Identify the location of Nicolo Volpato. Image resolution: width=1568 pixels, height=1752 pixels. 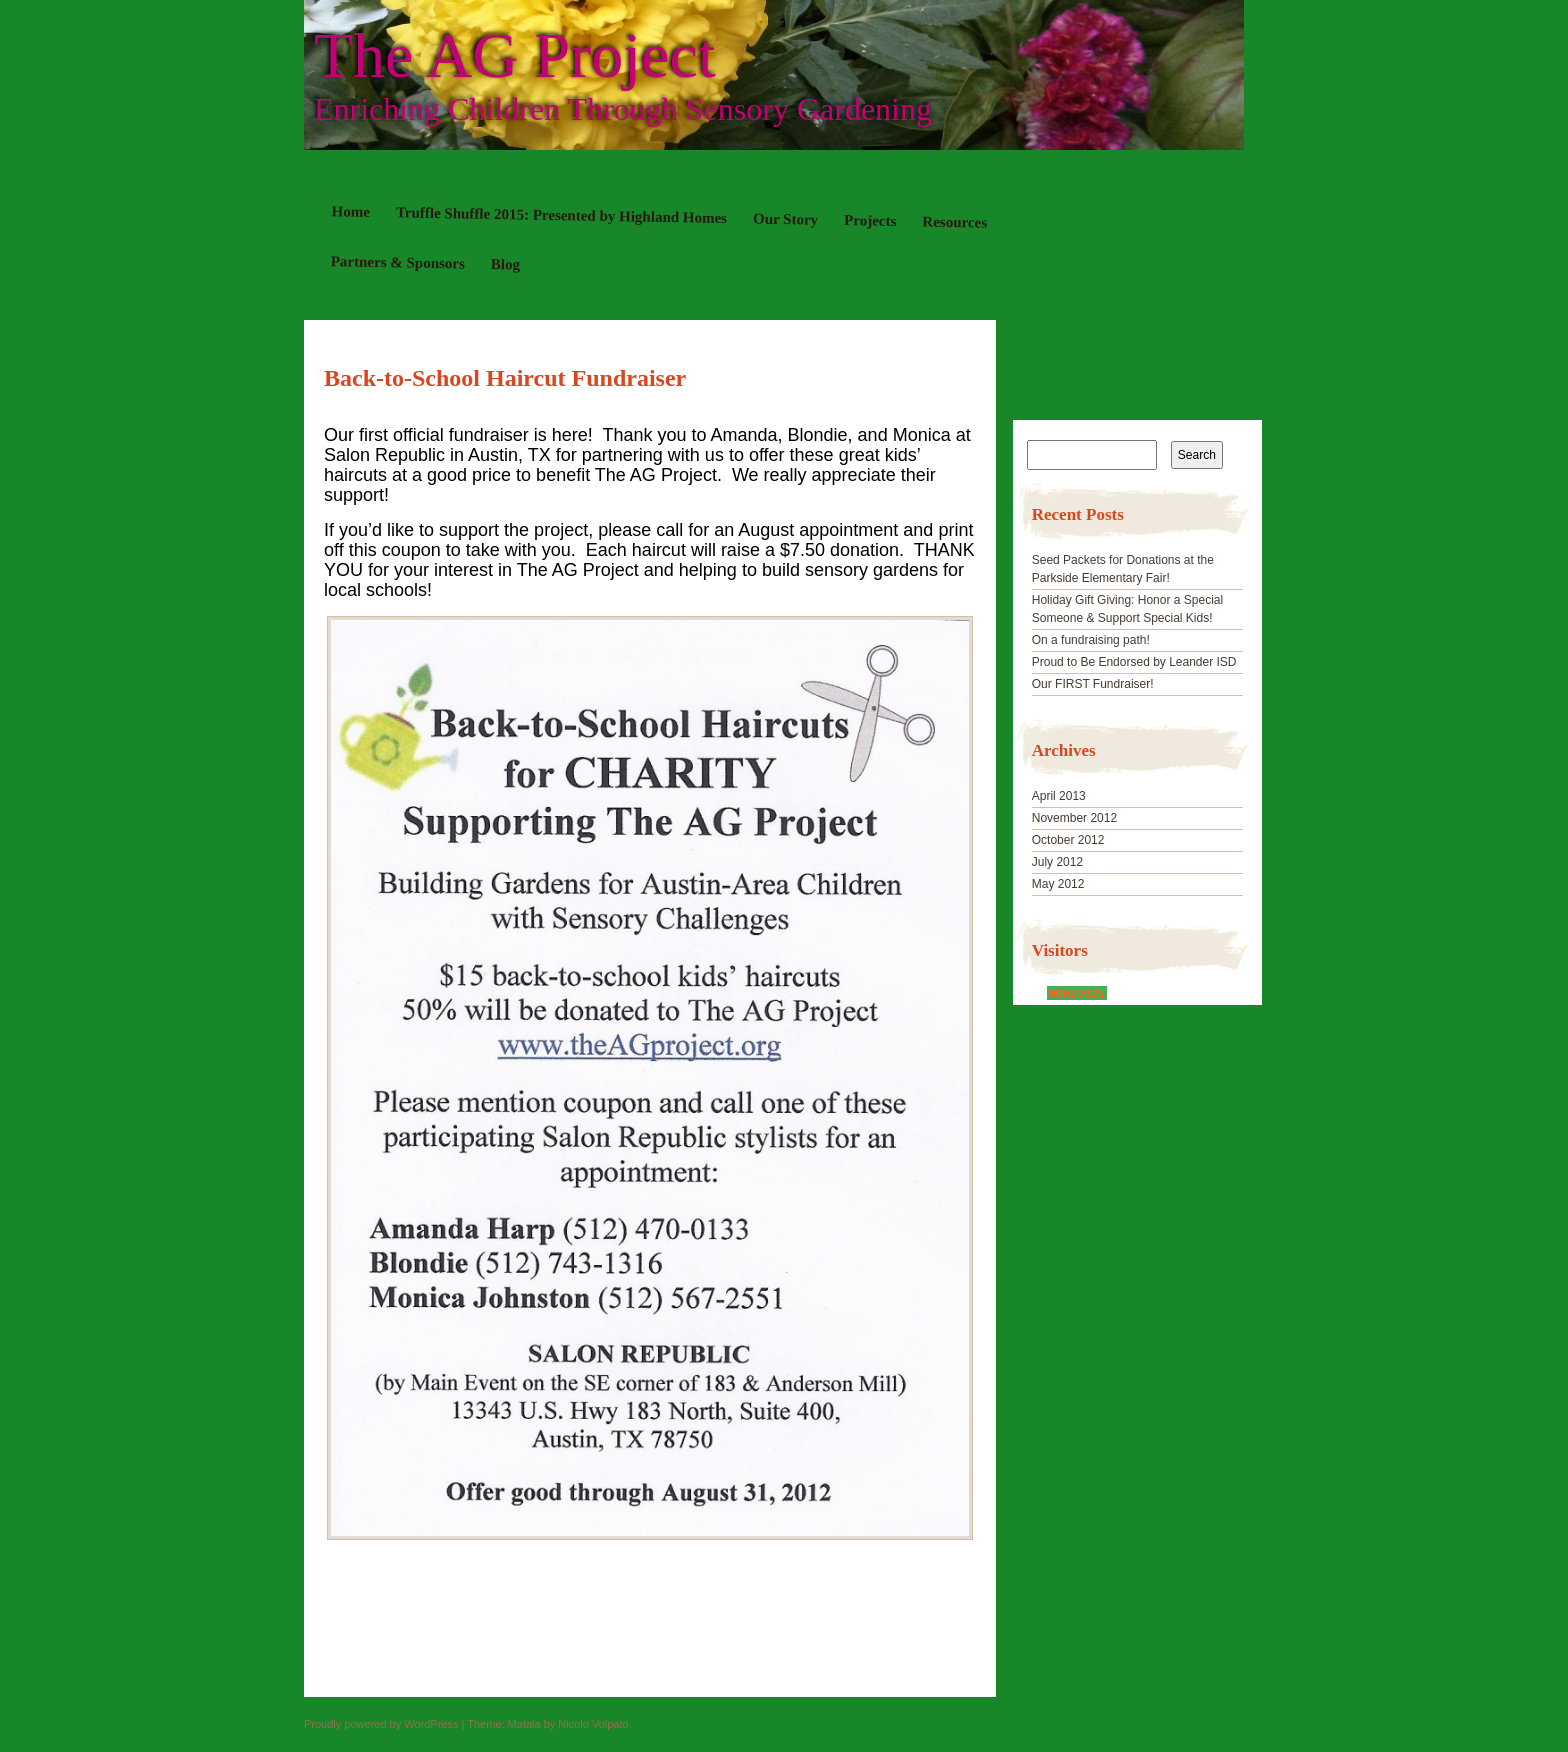
(593, 1724).